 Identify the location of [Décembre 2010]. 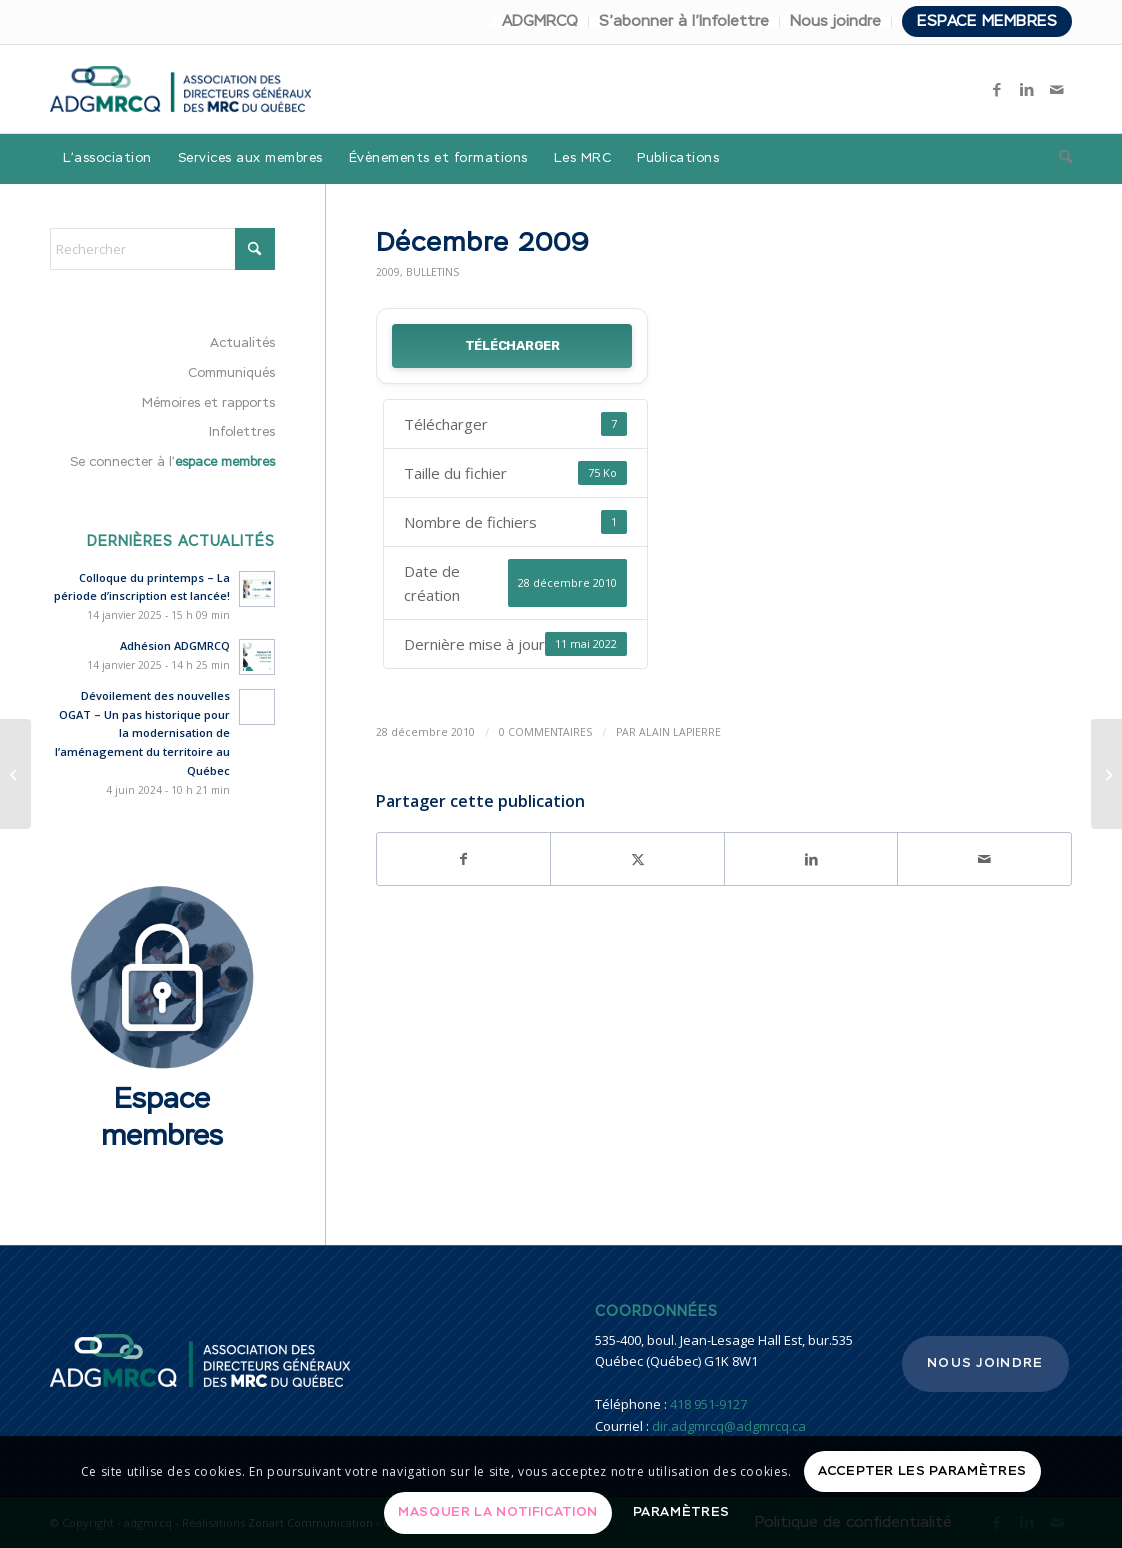
(15, 774).